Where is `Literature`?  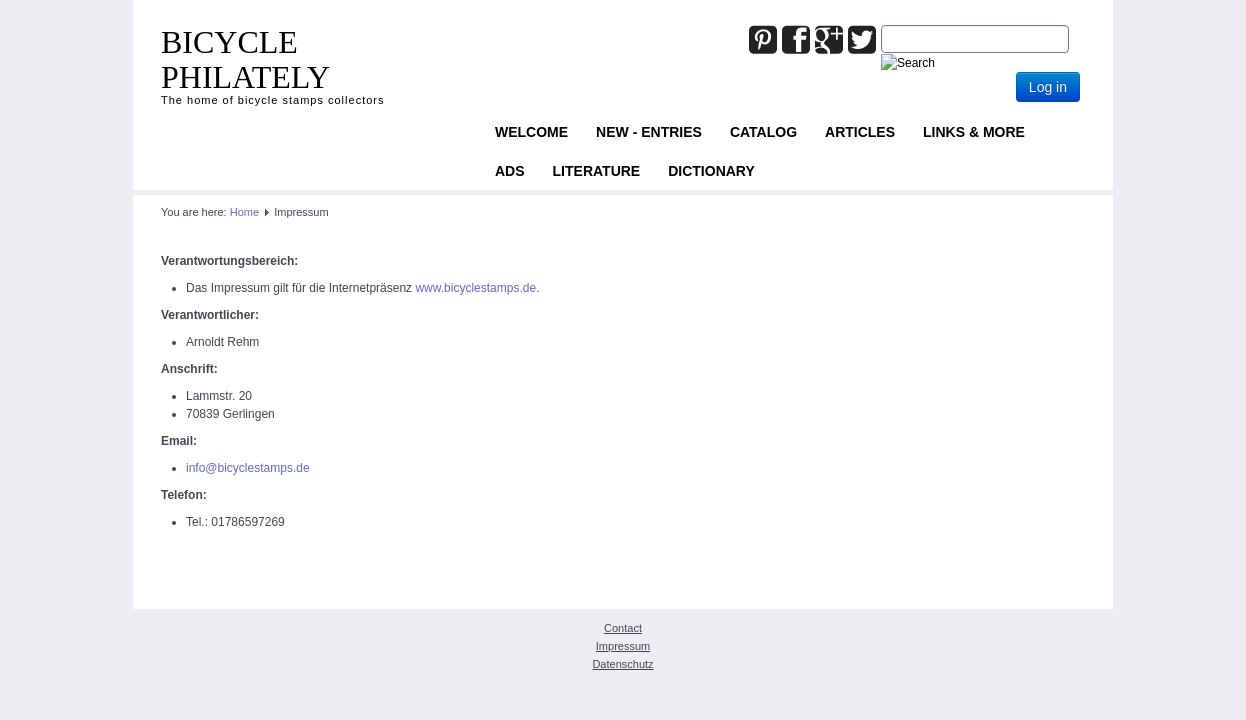
Literature is located at coordinates (597, 171).